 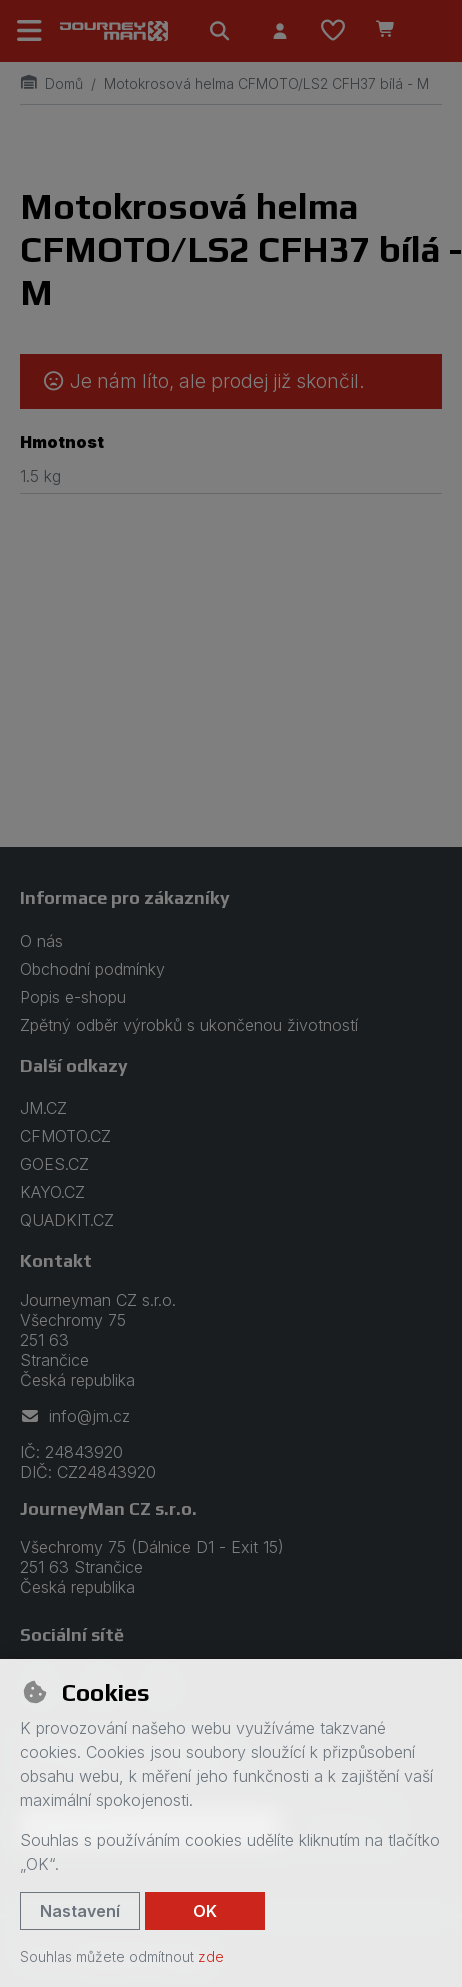 What do you see at coordinates (80, 1911) in the screenshot?
I see `Nastavení` at bounding box center [80, 1911].